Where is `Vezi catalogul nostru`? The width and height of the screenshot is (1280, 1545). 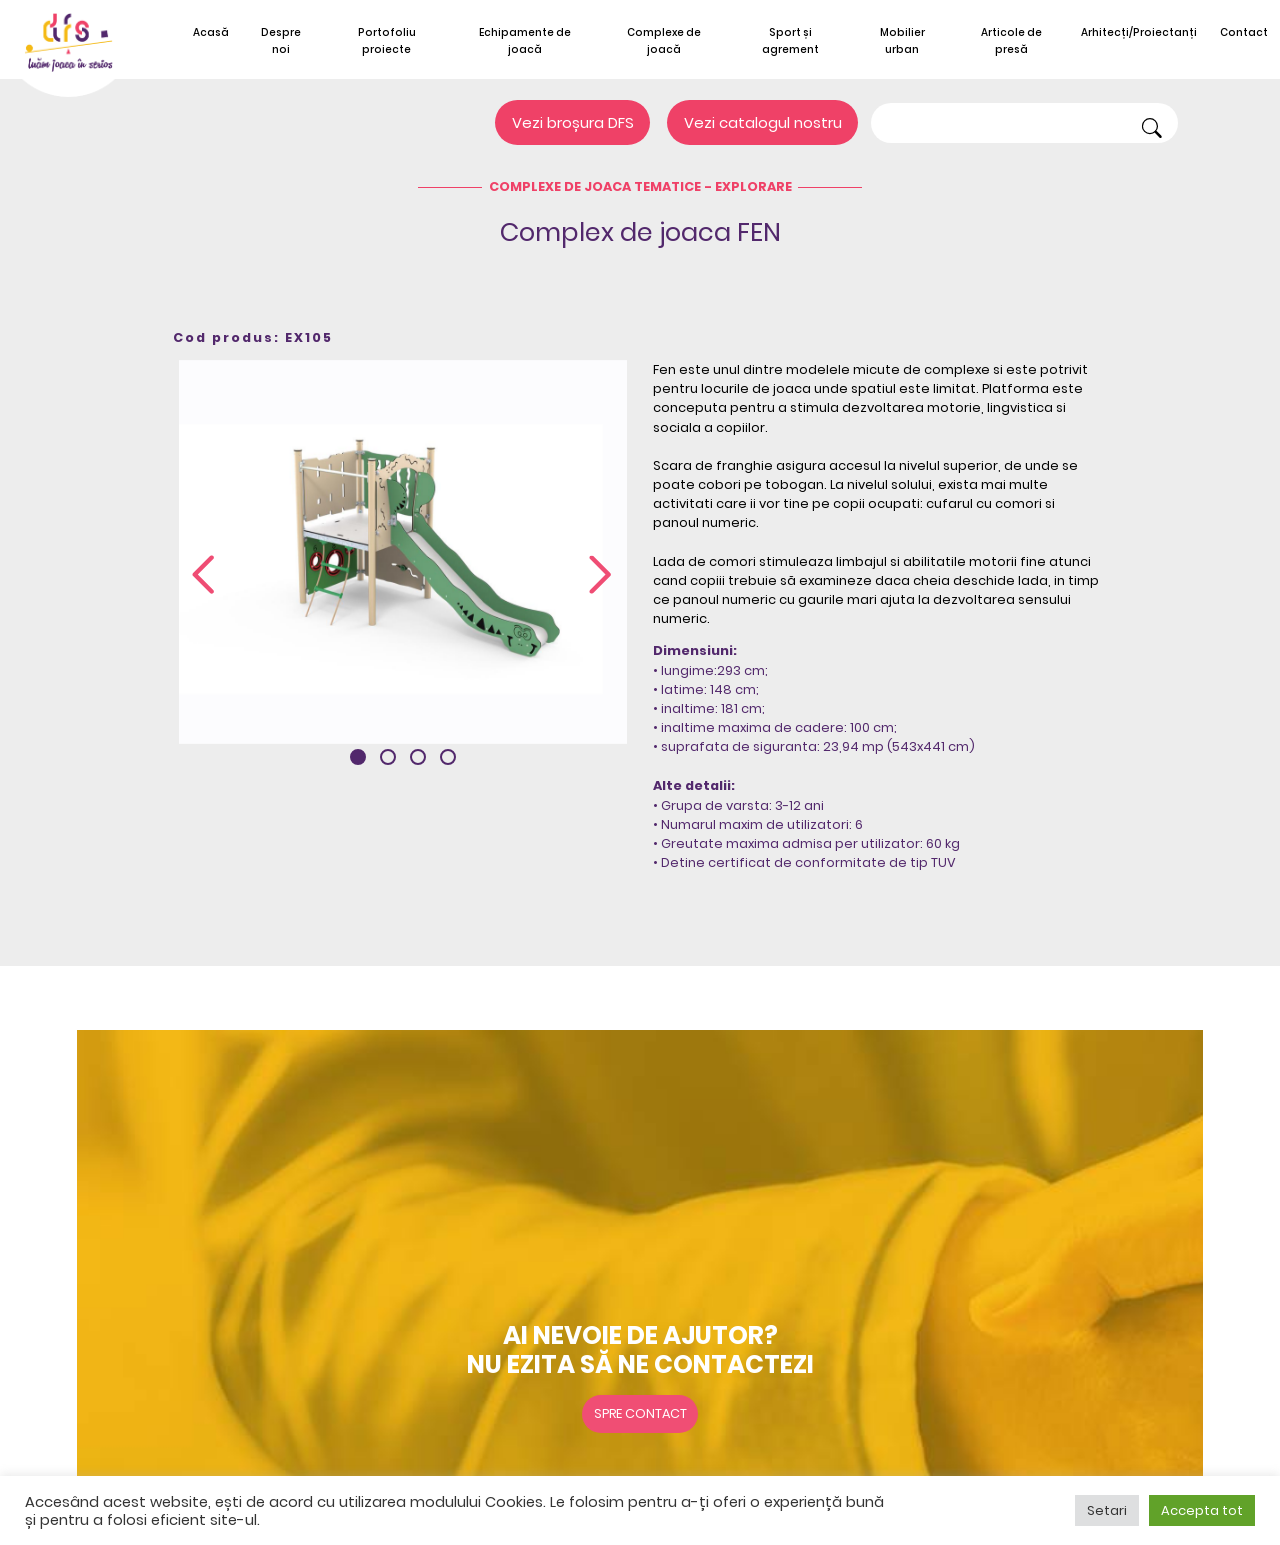
Vezi catalogul nostru is located at coordinates (763, 122).